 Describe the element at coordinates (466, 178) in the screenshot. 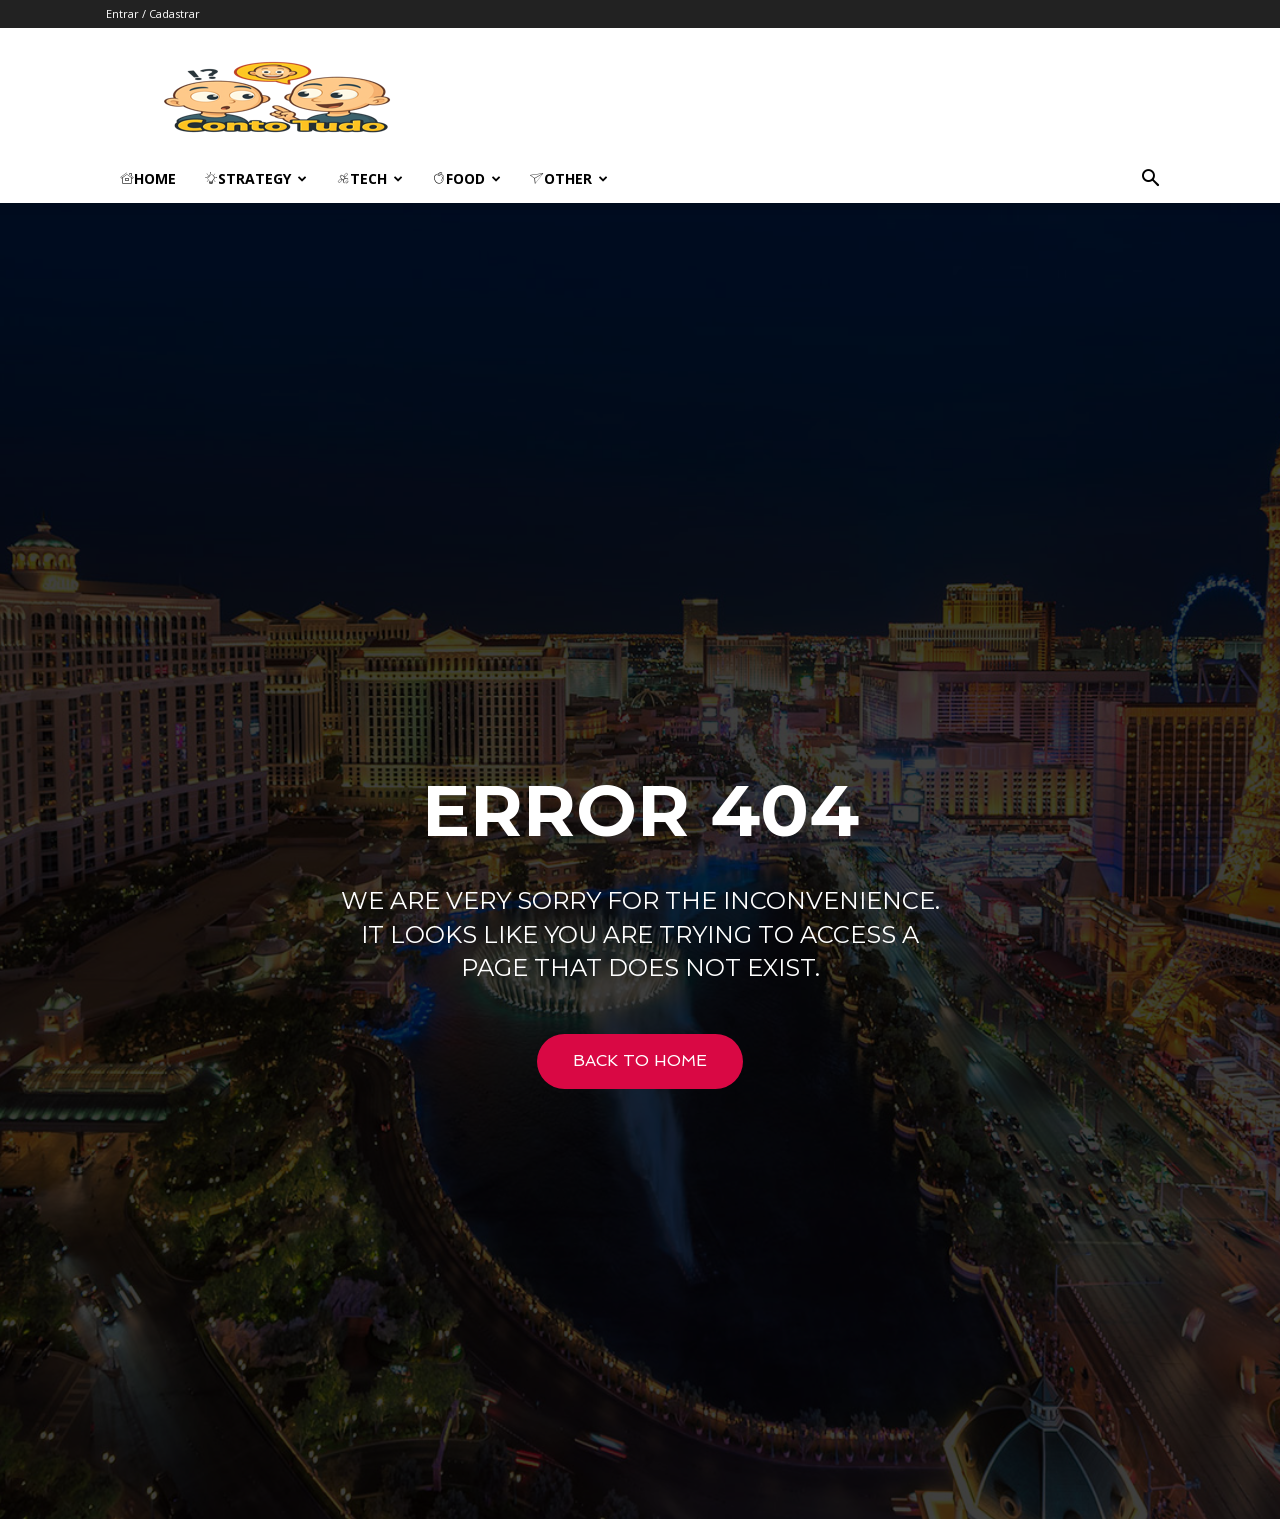

I see `Food` at that location.